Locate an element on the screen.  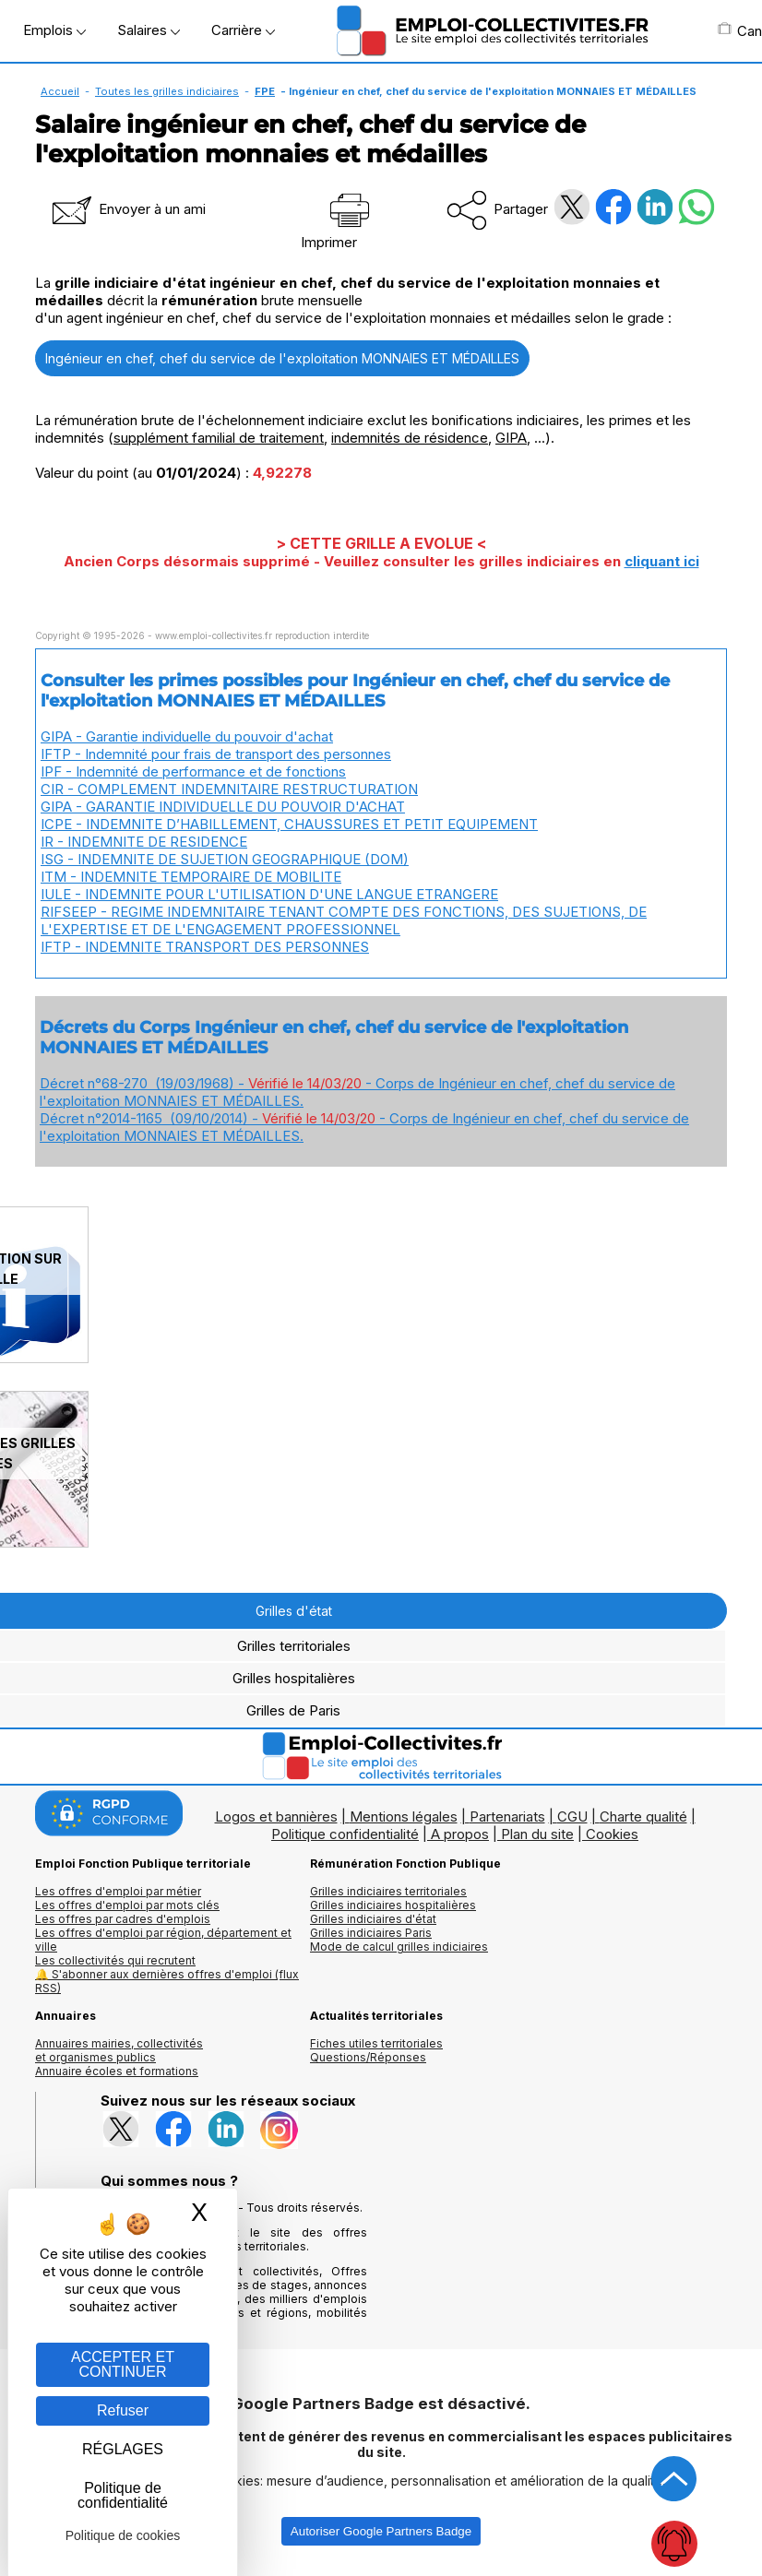
Fiches utiles territoriales is located at coordinates (376, 2043).